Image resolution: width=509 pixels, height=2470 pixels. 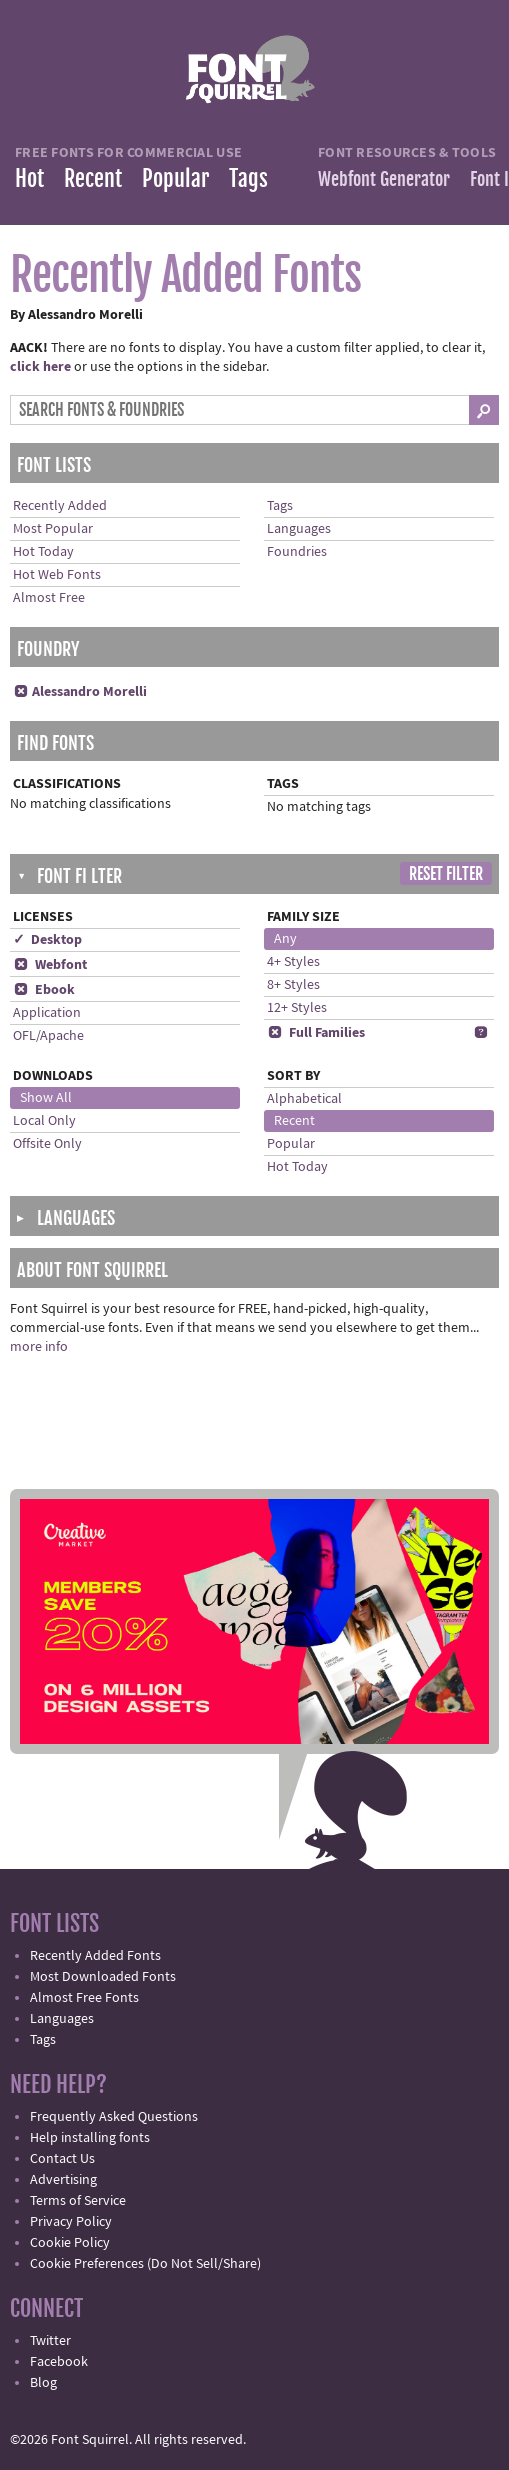 I want to click on Hot, so click(x=29, y=178).